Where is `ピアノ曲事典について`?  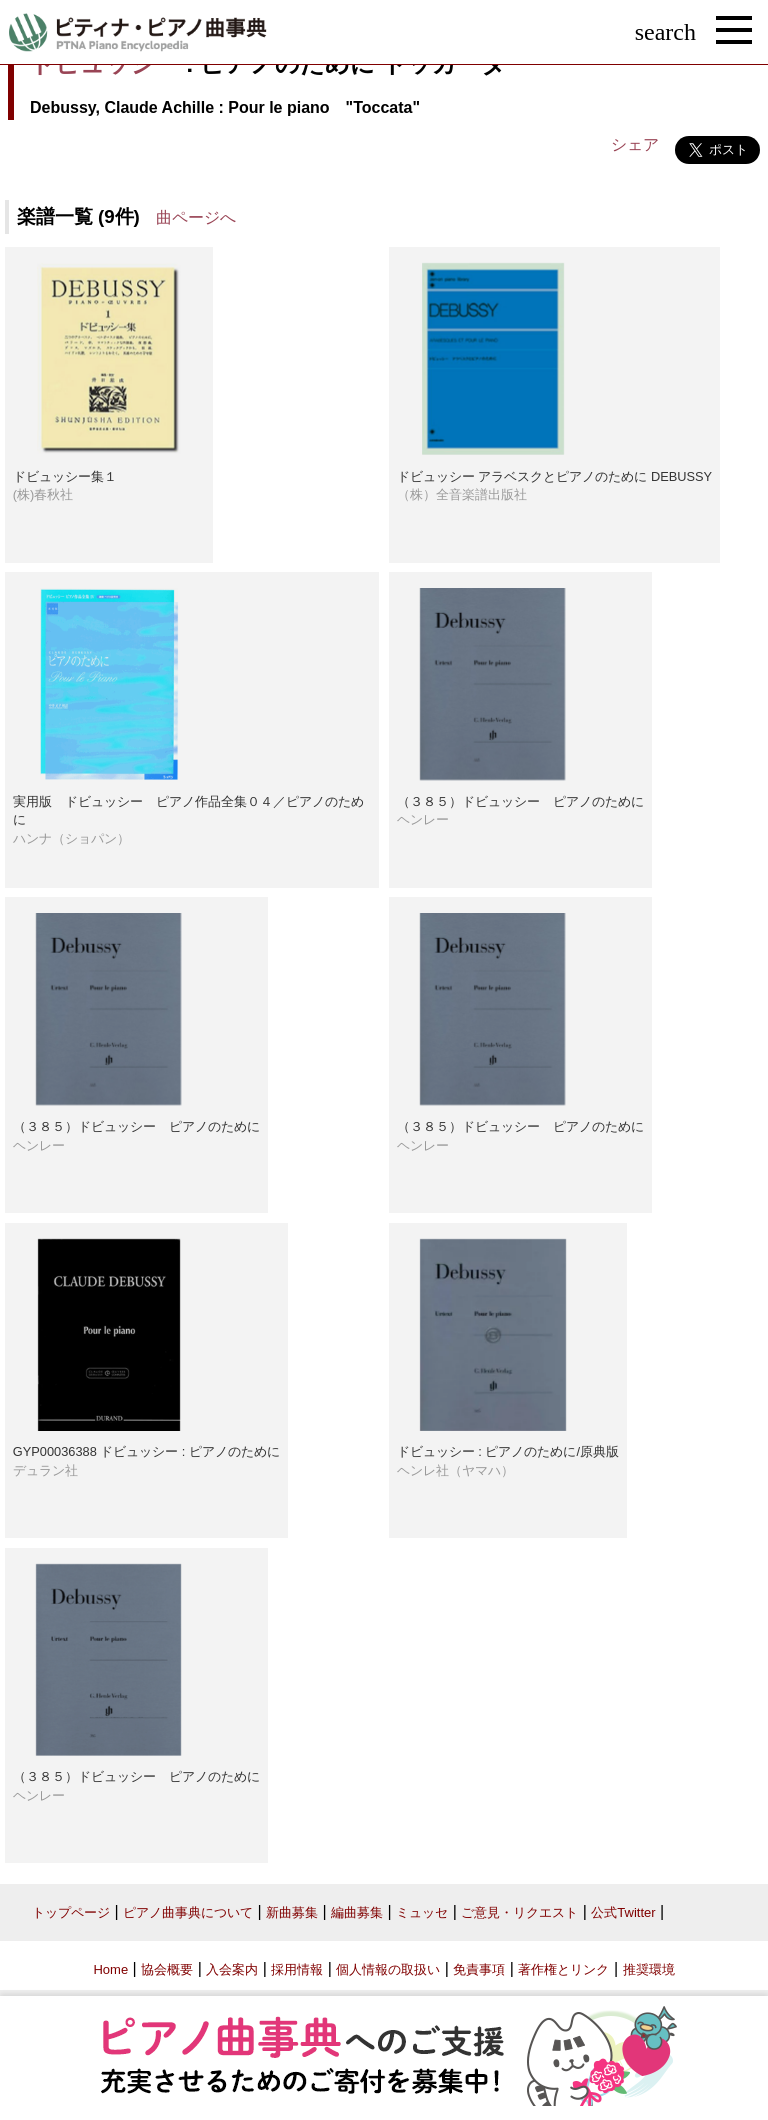 ピアノ曲事典について is located at coordinates (188, 1912).